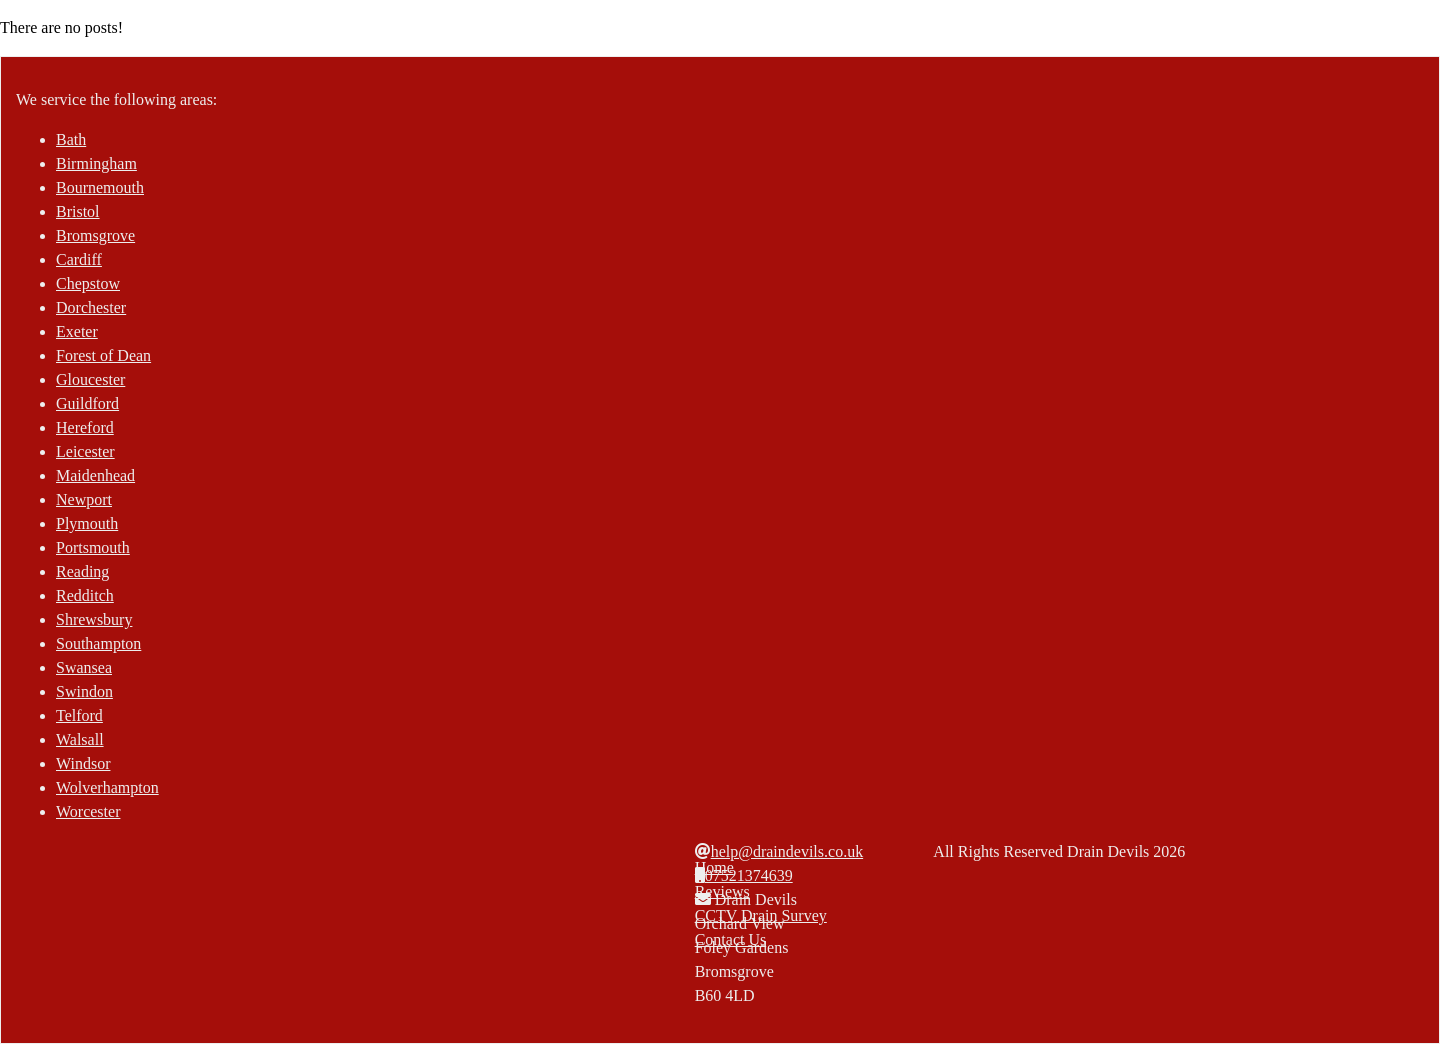 This screenshot has width=1440, height=1044. I want to click on Bath, so click(71, 139).